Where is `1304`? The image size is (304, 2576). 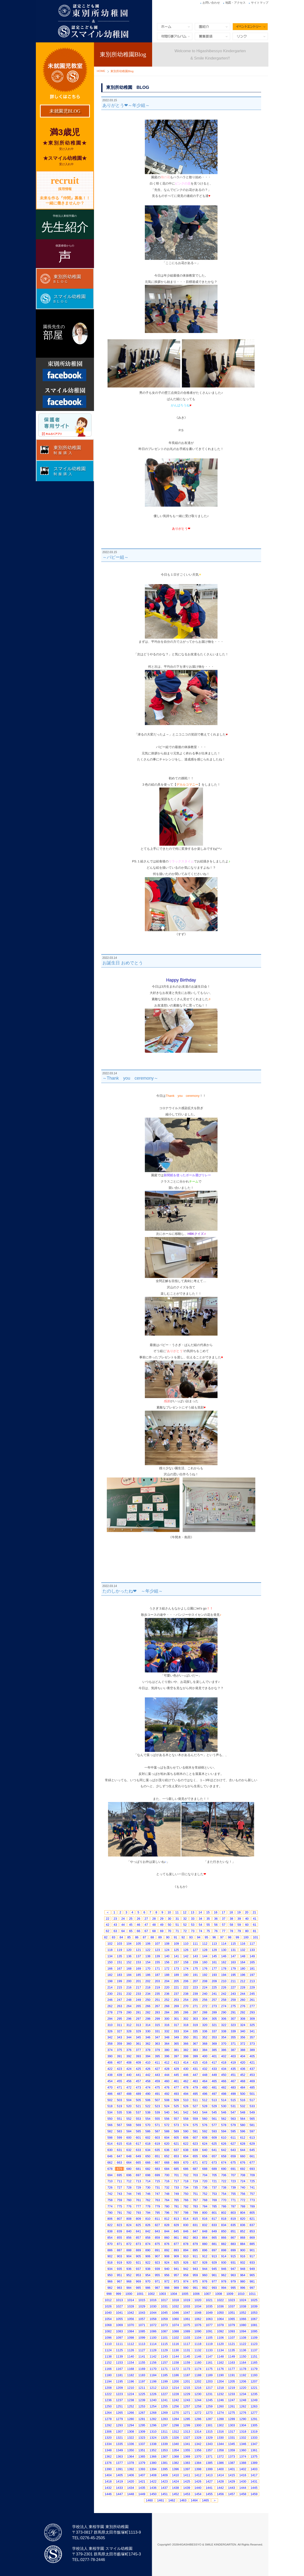 1304 is located at coordinates (242, 2425).